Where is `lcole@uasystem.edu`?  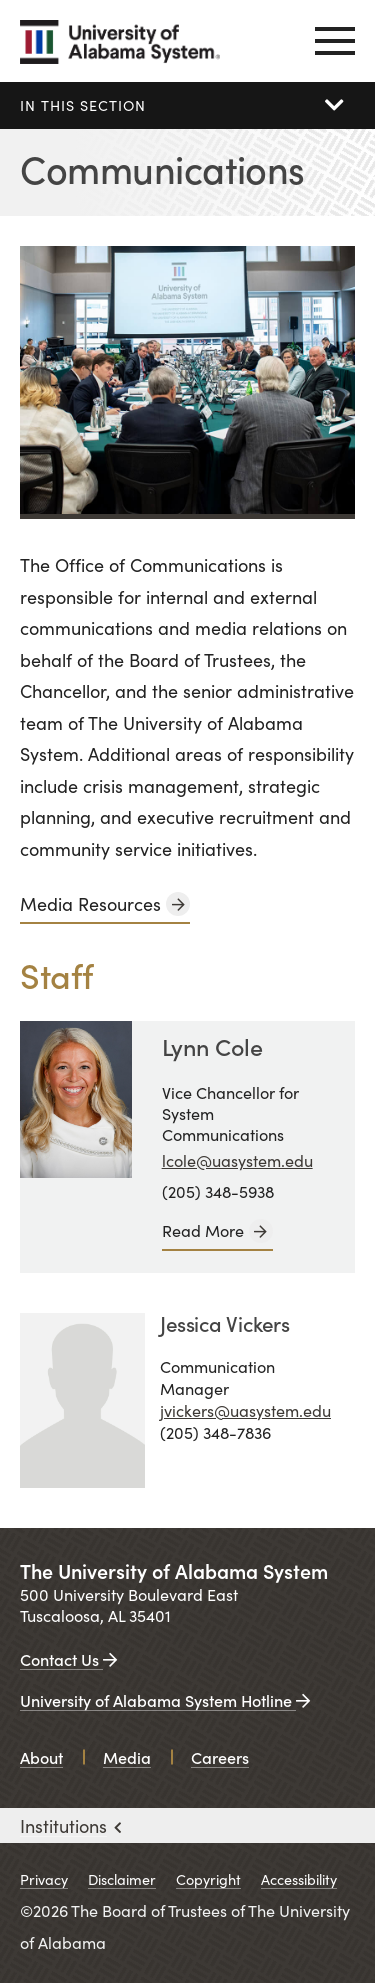 lcole@uasystem.edu is located at coordinates (237, 1160).